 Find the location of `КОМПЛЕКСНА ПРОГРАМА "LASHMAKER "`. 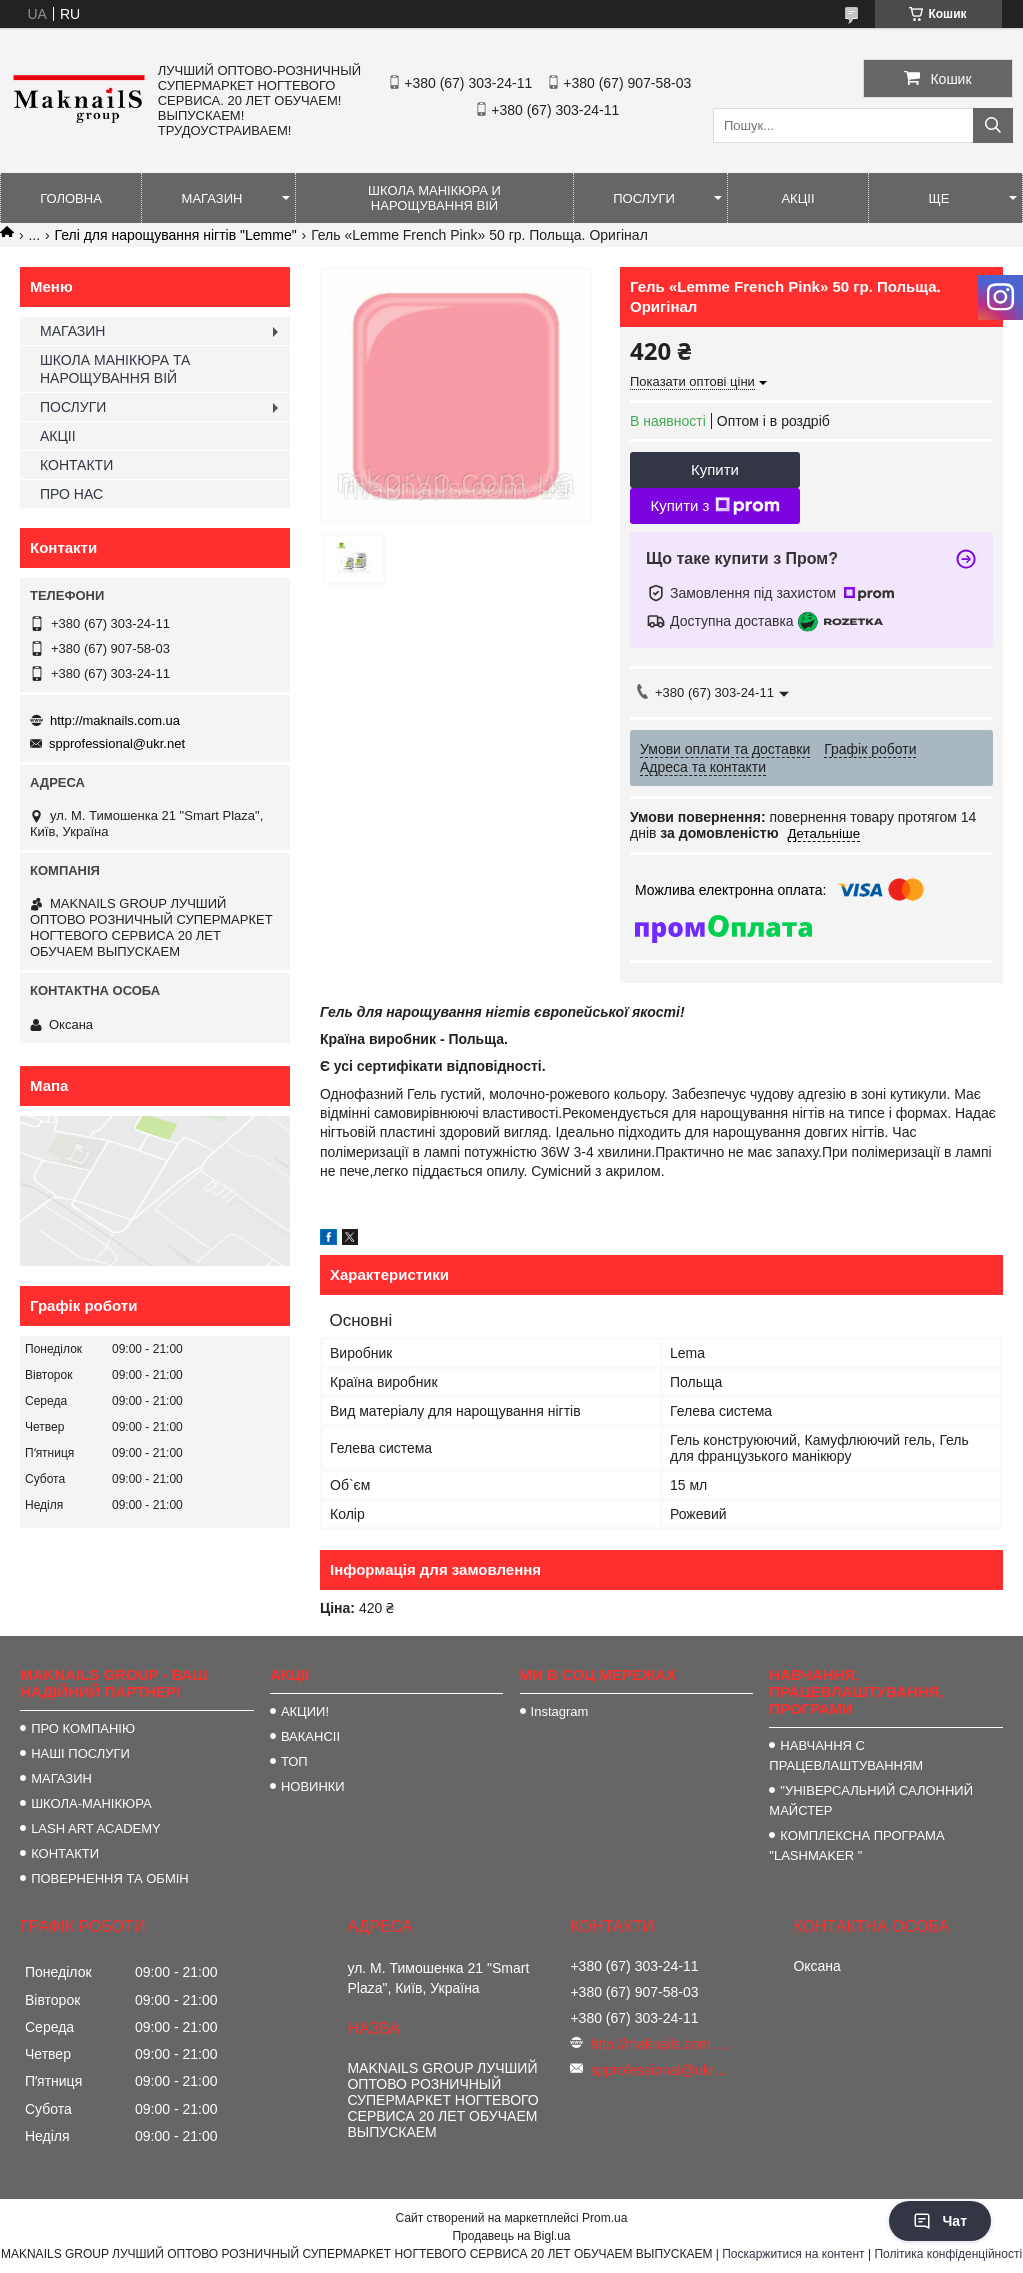

КОМПЛЕКСНА ПРОГРАМА "LASHMAKER " is located at coordinates (856, 1845).